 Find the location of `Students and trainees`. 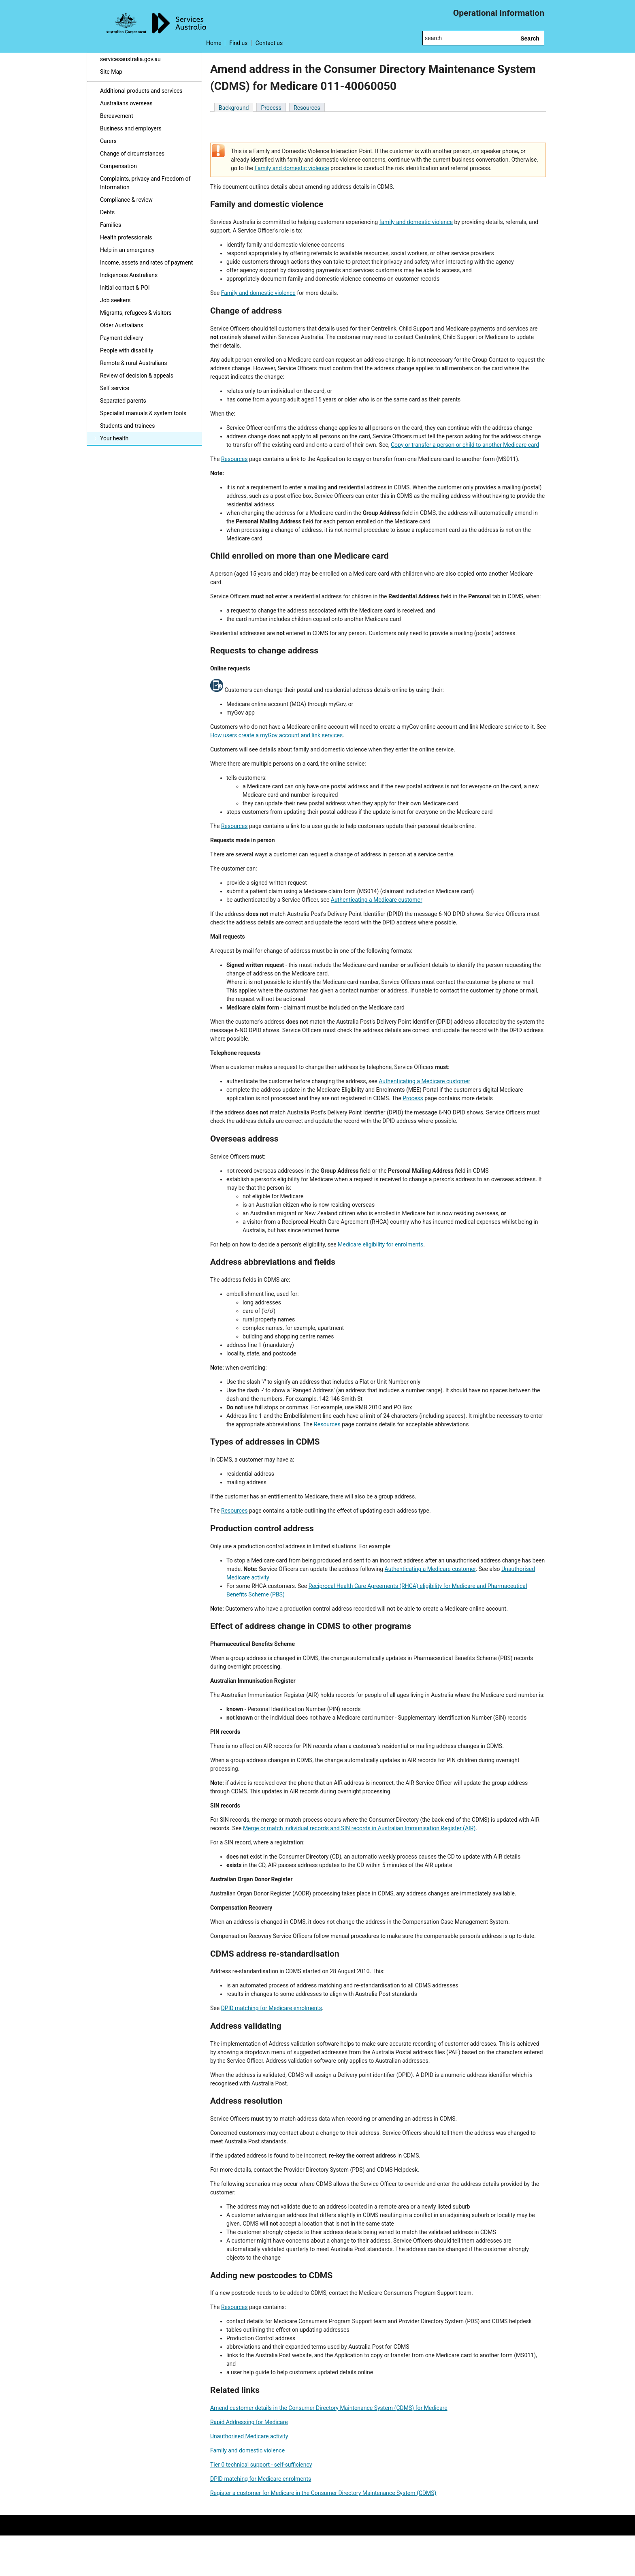

Students and trainees is located at coordinates (127, 426).